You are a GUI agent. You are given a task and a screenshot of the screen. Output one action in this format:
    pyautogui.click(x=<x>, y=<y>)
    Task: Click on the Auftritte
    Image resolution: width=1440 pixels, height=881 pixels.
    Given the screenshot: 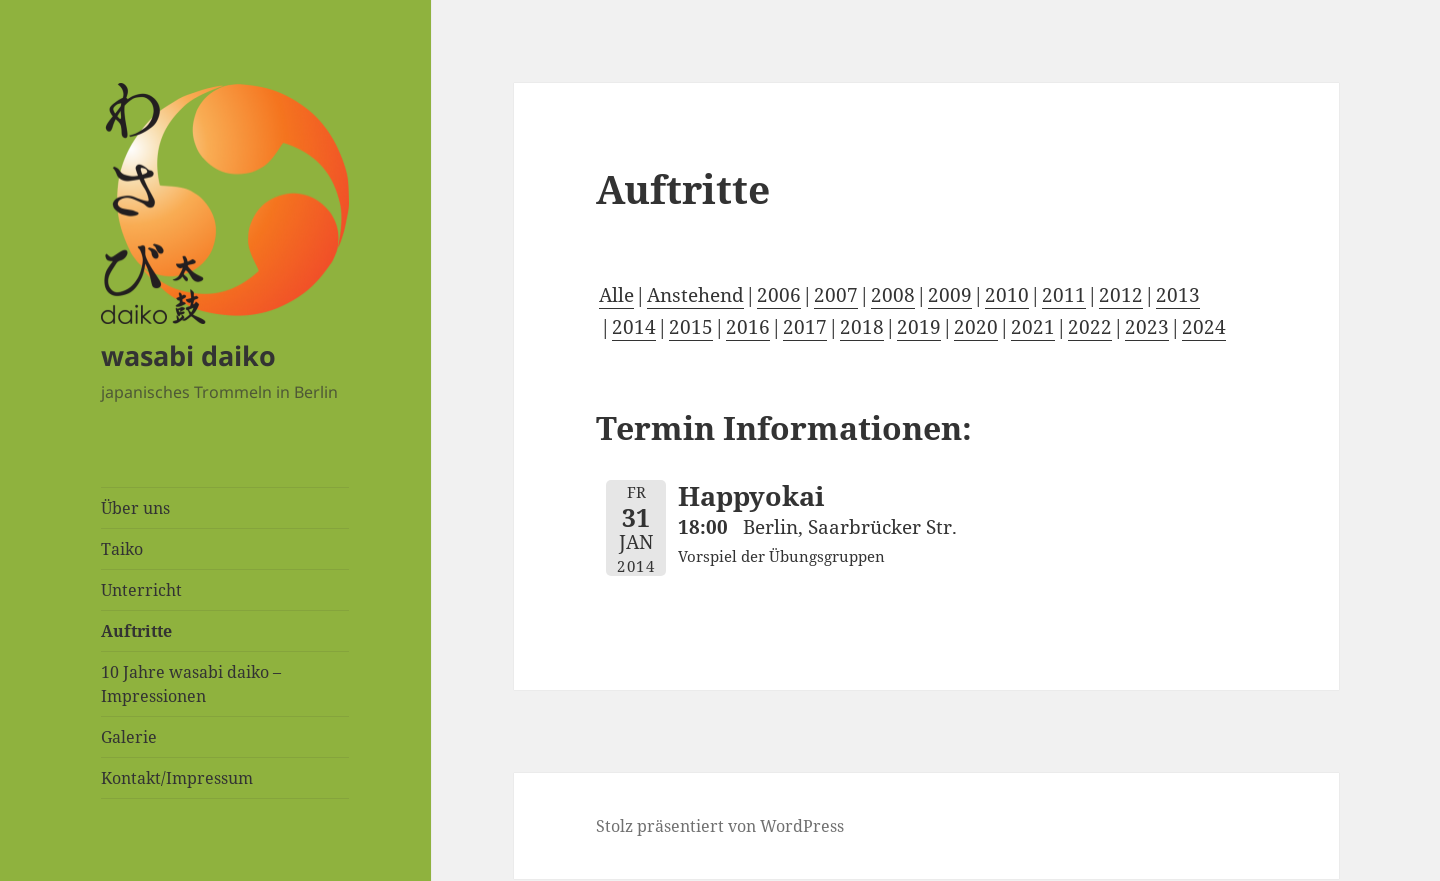 What is the action you would take?
    pyautogui.click(x=136, y=631)
    